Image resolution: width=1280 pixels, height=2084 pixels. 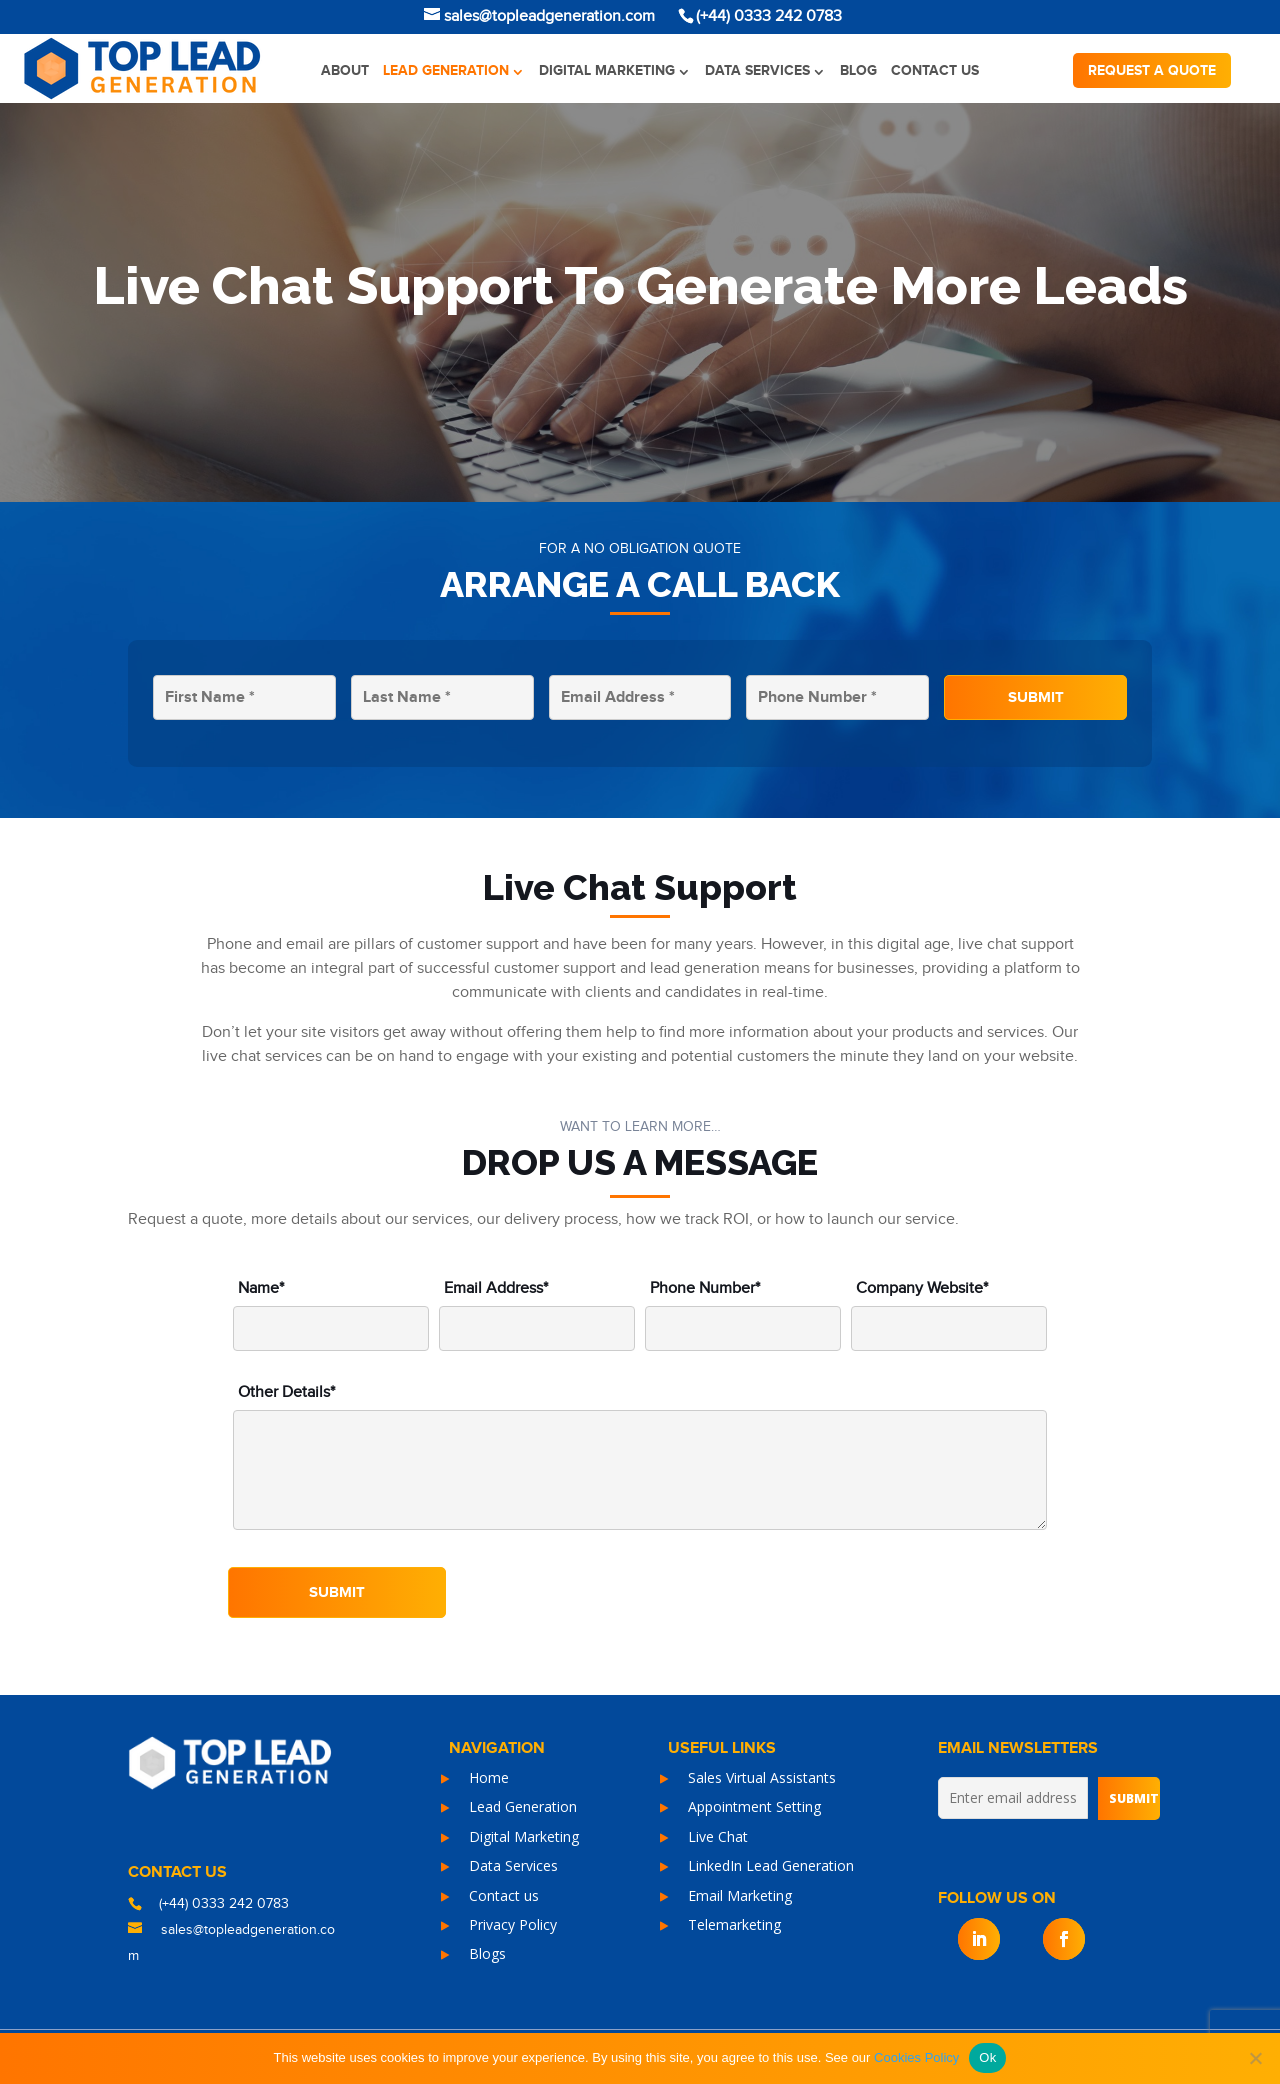 I want to click on Email Marketing, so click(x=740, y=1895).